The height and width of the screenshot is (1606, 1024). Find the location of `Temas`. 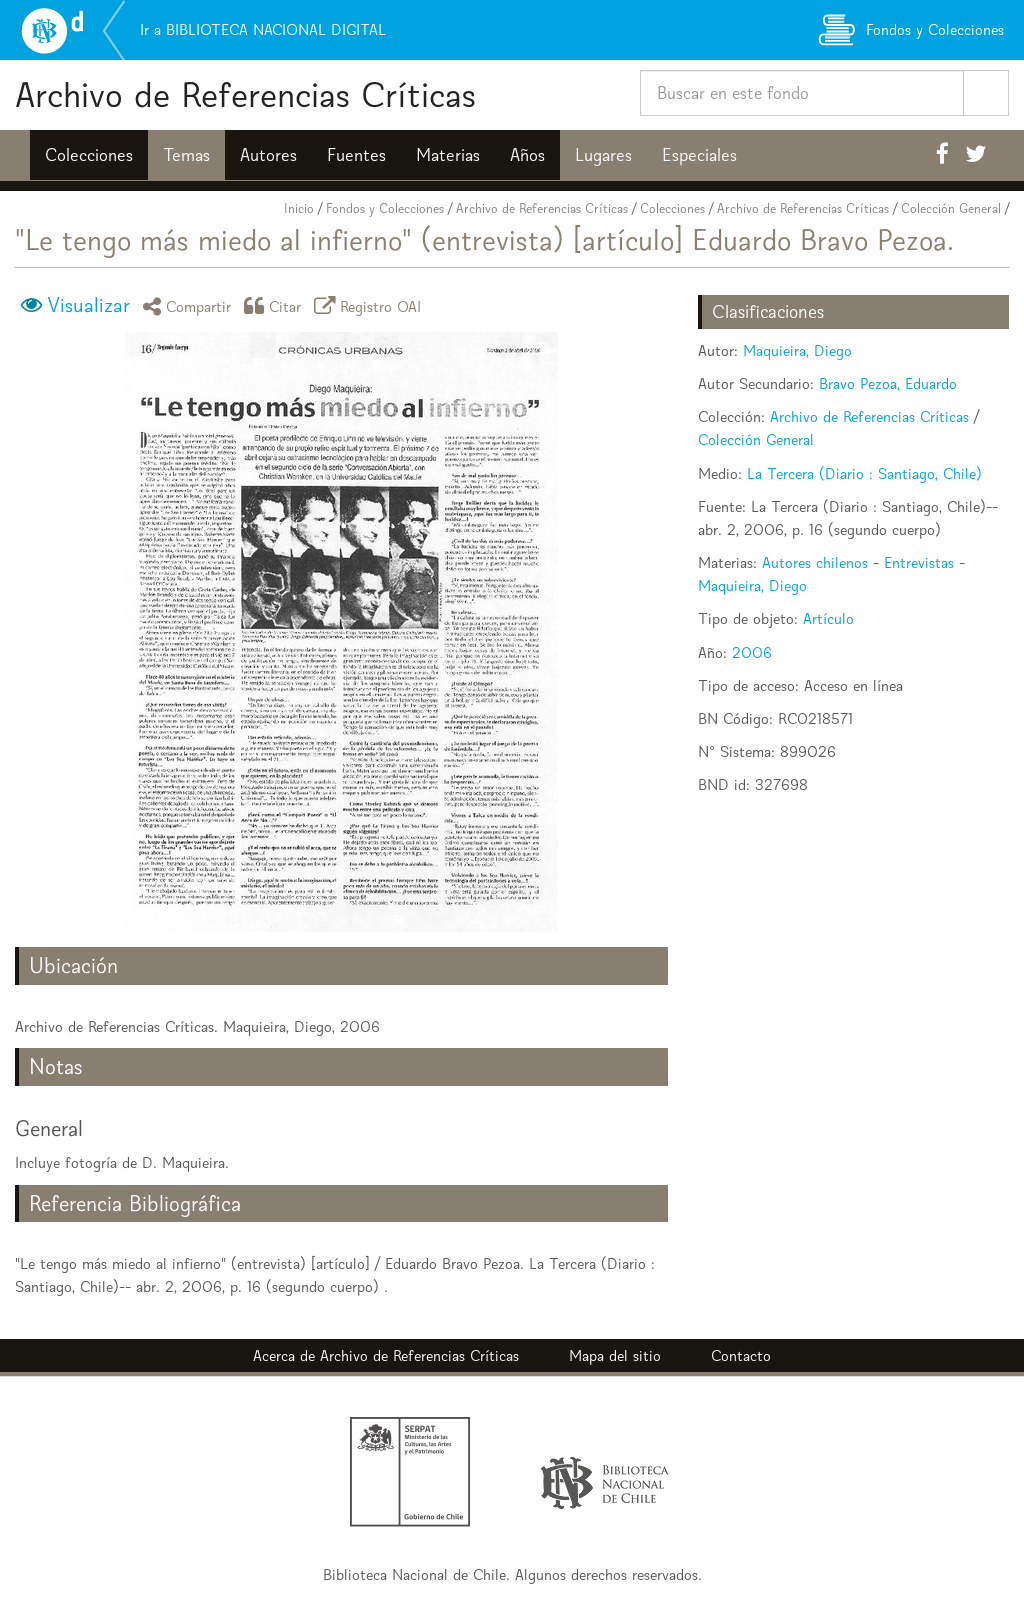

Temas is located at coordinates (186, 155).